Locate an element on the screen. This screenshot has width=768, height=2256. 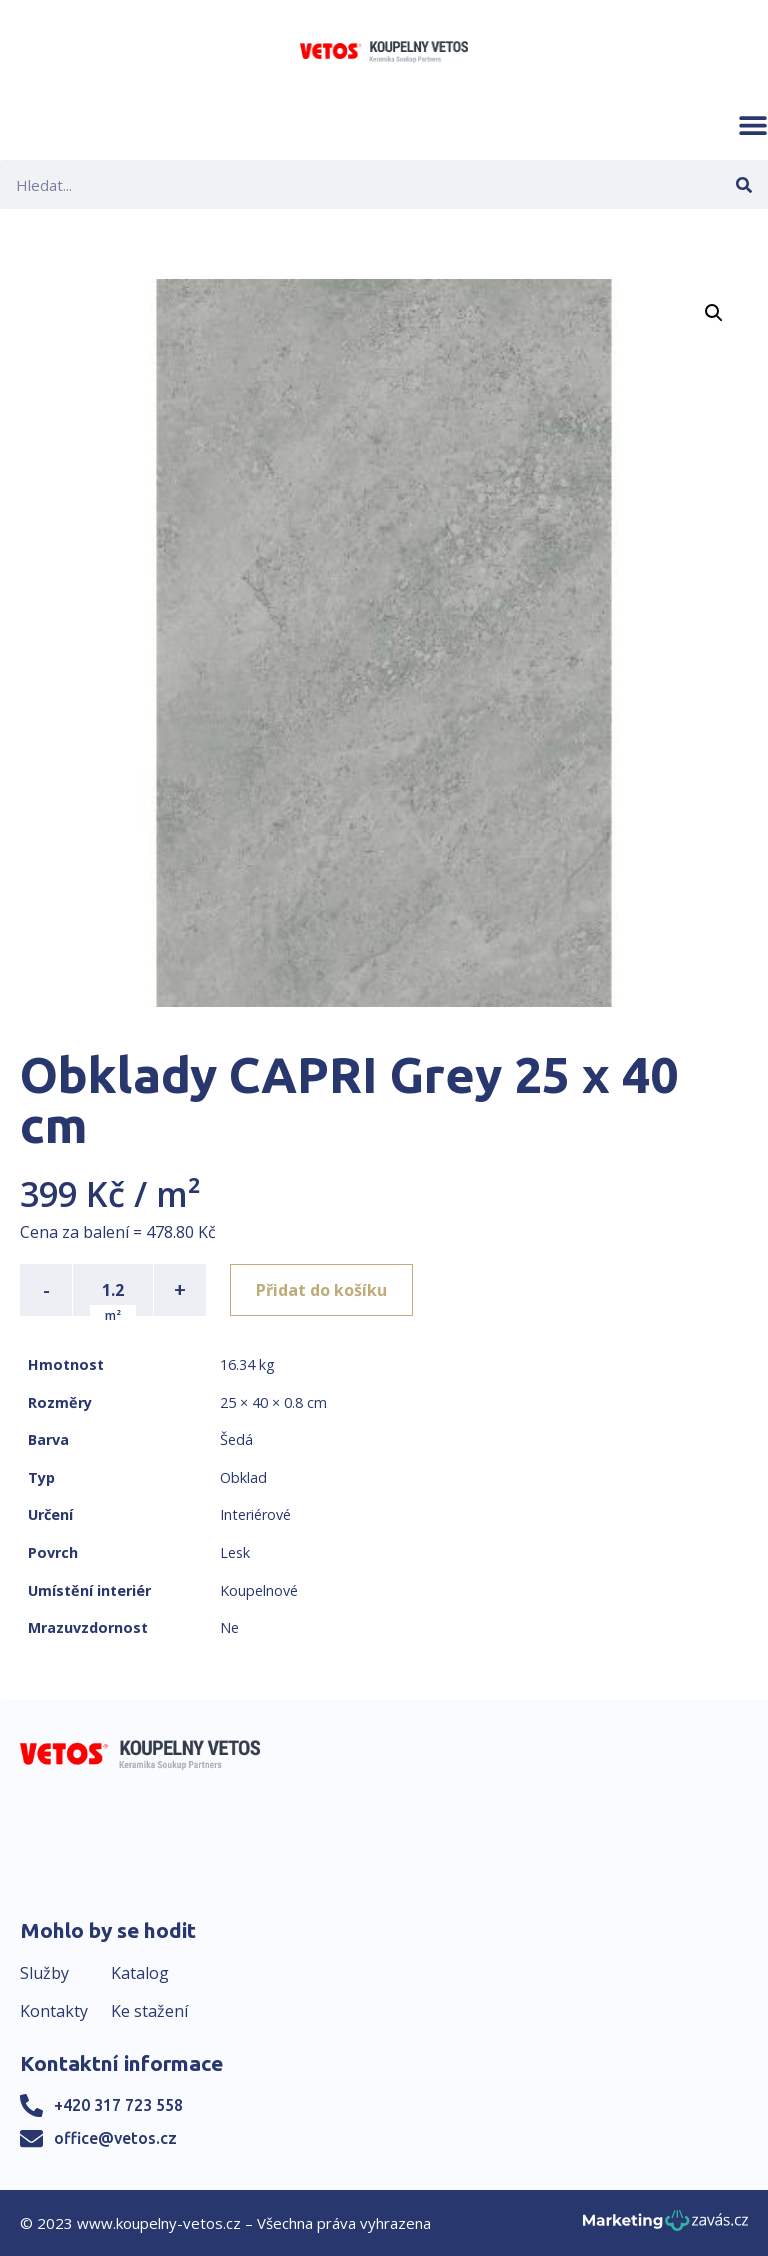
Šedá is located at coordinates (236, 1439).